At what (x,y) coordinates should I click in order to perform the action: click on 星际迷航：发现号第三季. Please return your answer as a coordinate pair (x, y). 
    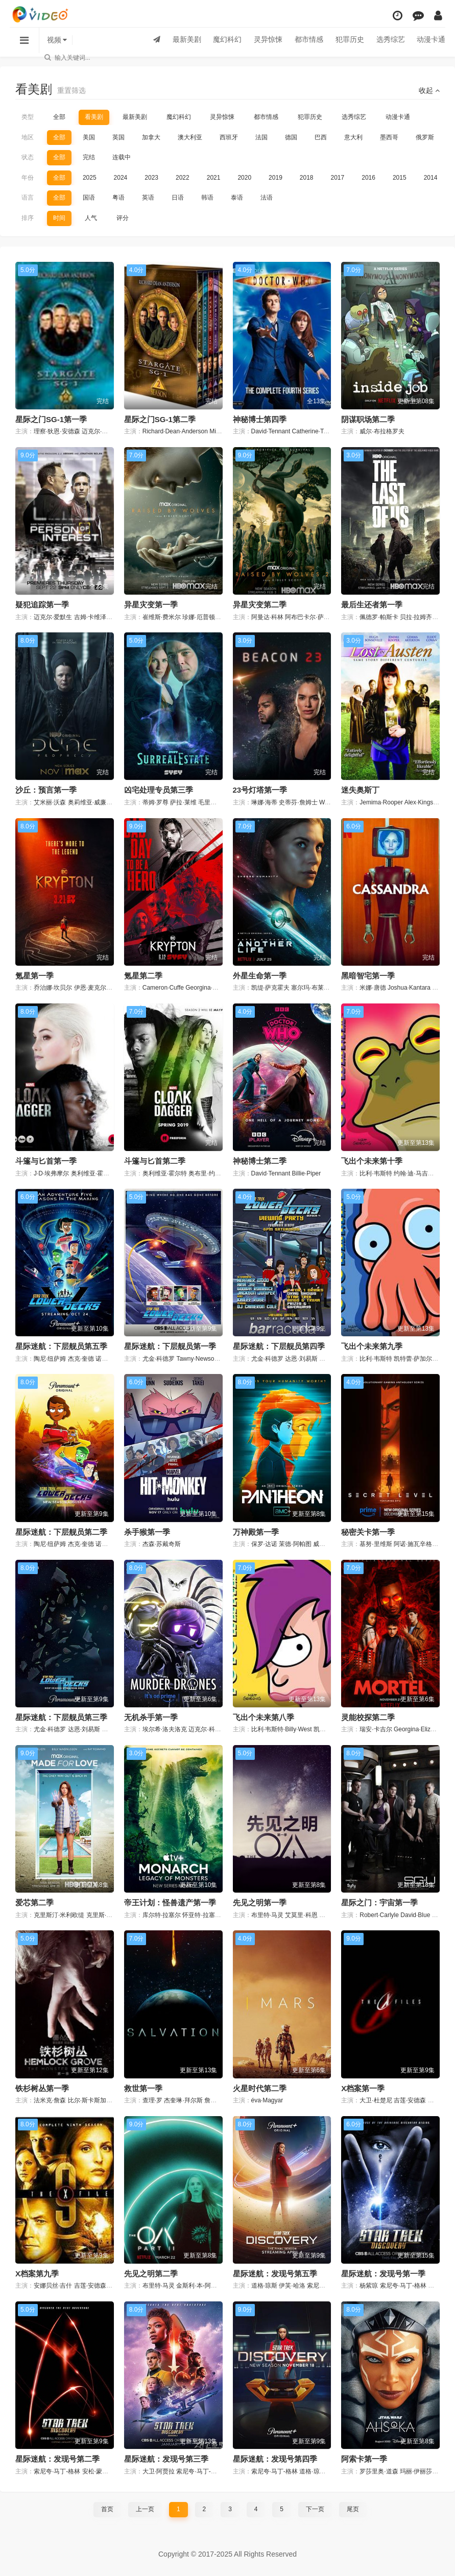
    Looking at the image, I should click on (166, 2459).